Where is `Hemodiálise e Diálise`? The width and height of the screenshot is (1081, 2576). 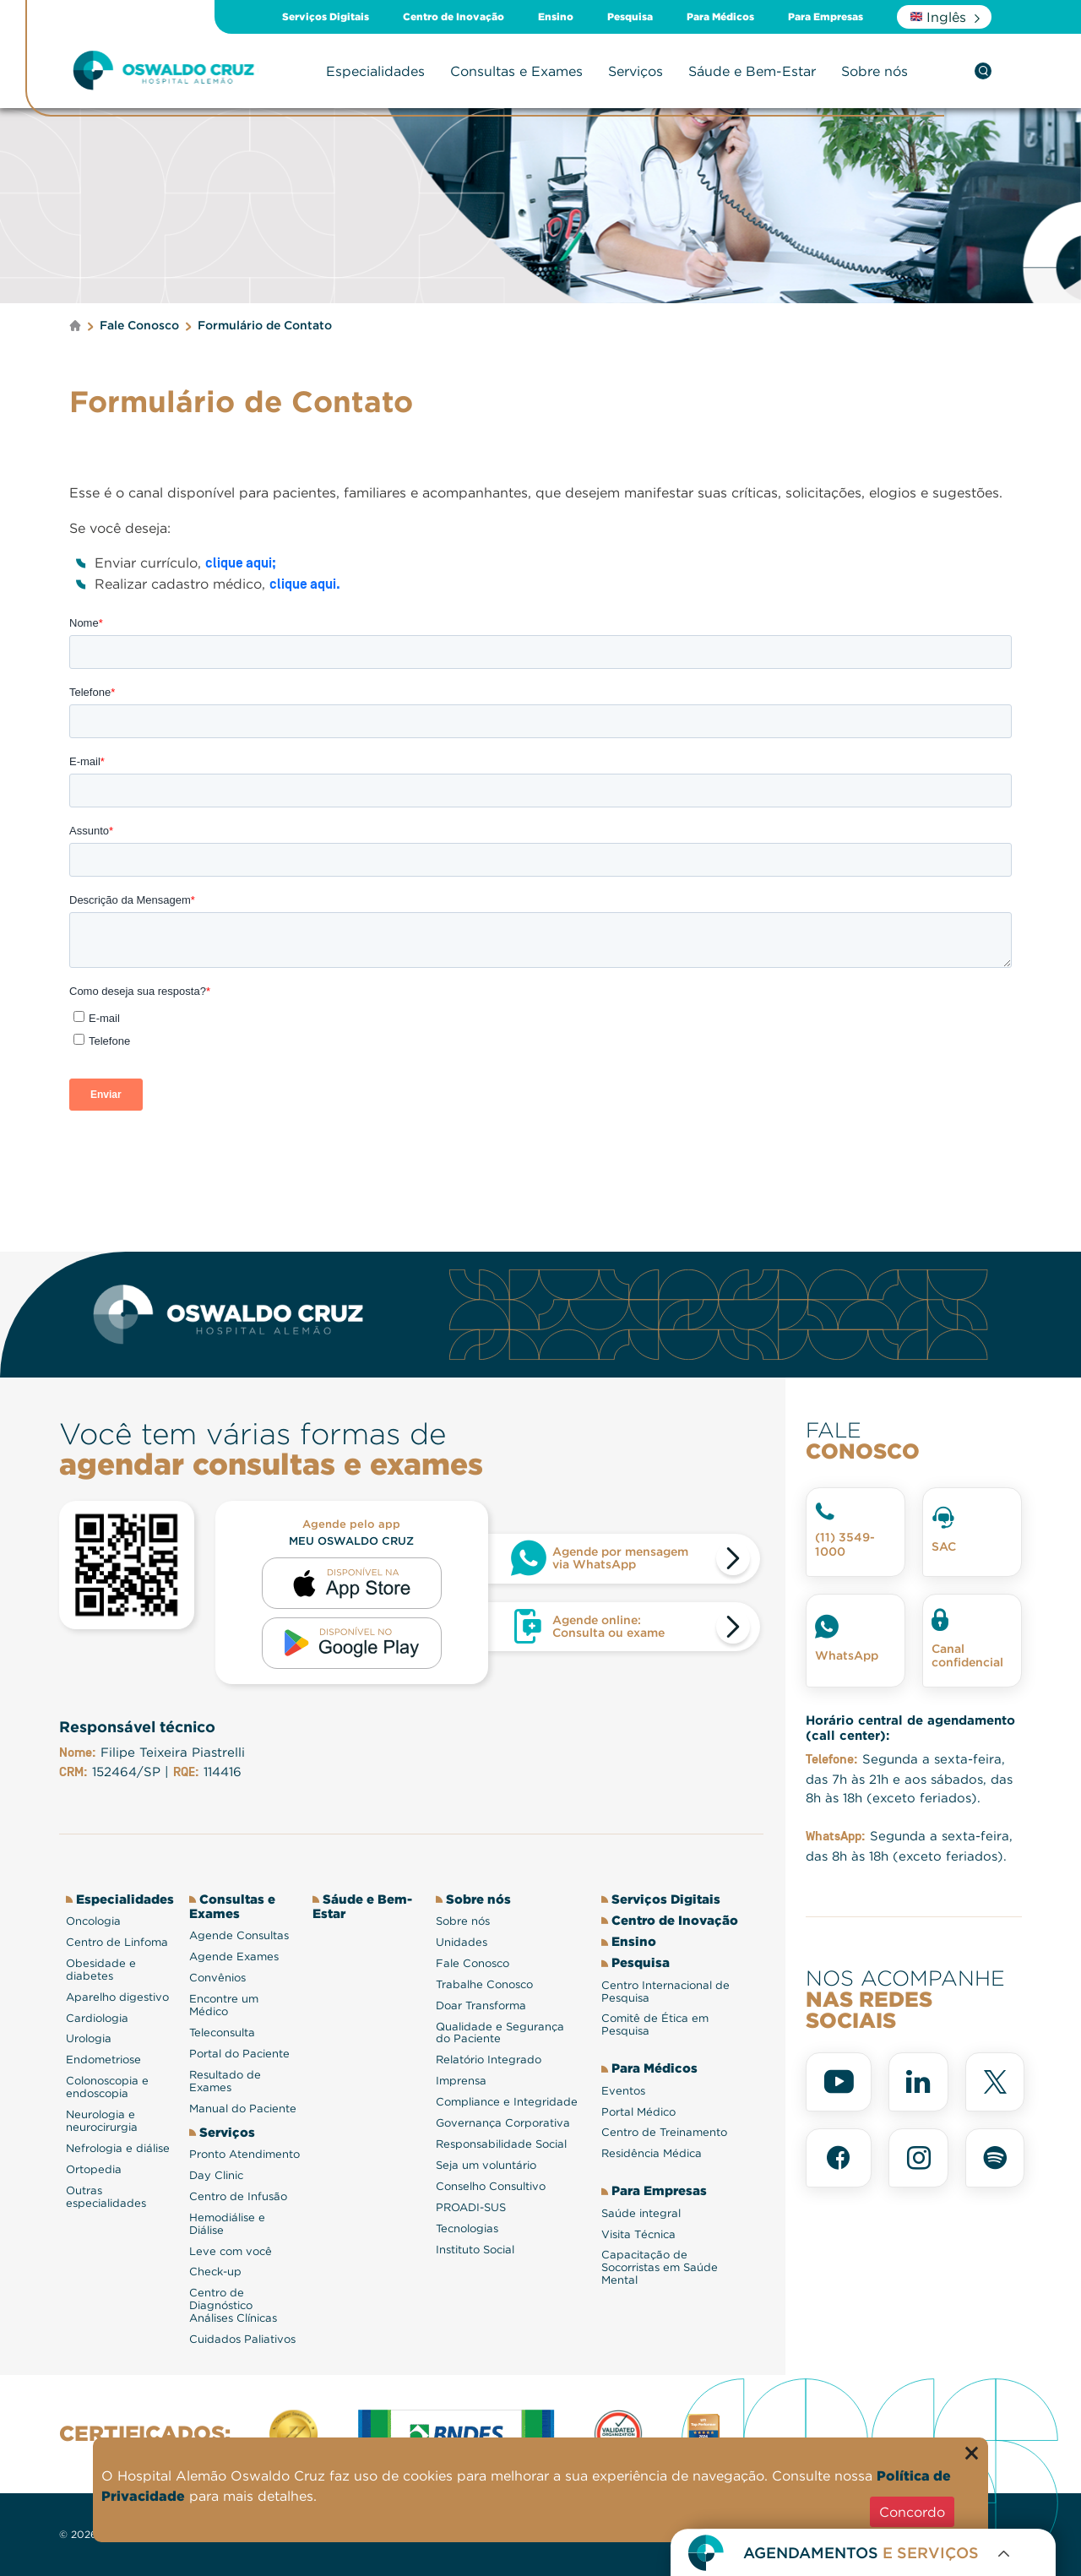 Hemodiálise e Diálise is located at coordinates (227, 2223).